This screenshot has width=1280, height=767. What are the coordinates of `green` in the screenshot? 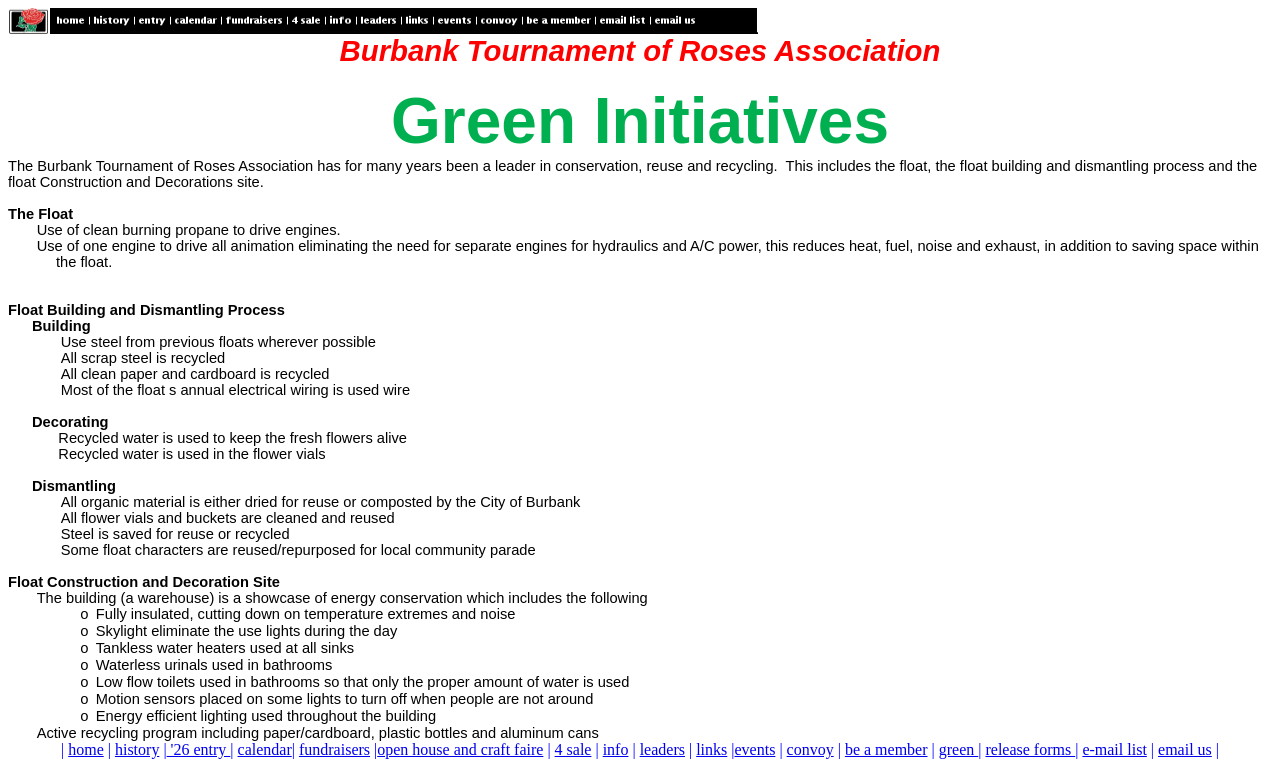 It's located at (959, 749).